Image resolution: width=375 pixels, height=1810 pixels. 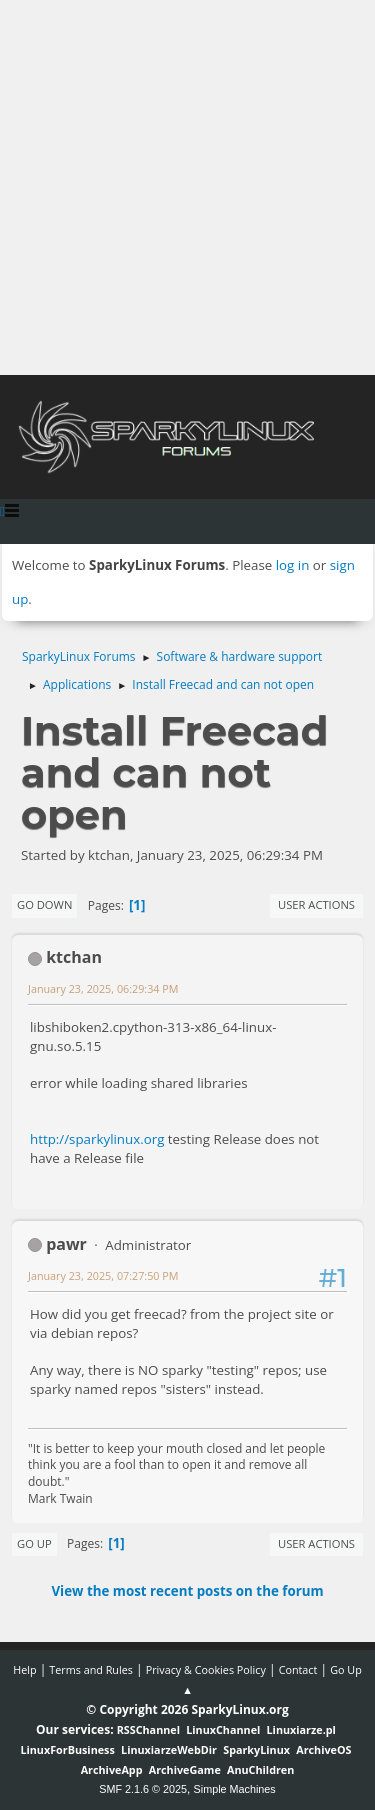 I want to click on Go Down, so click(x=44, y=904).